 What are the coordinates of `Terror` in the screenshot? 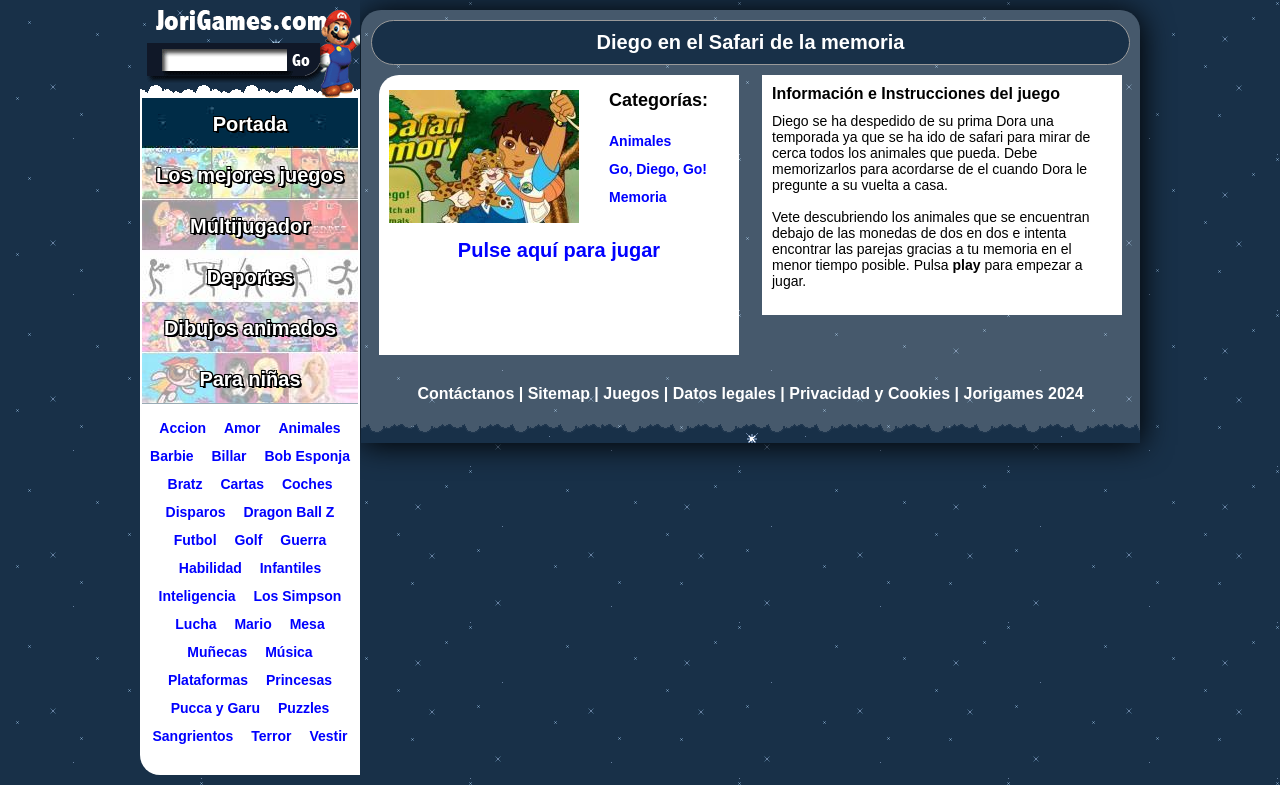 It's located at (271, 736).